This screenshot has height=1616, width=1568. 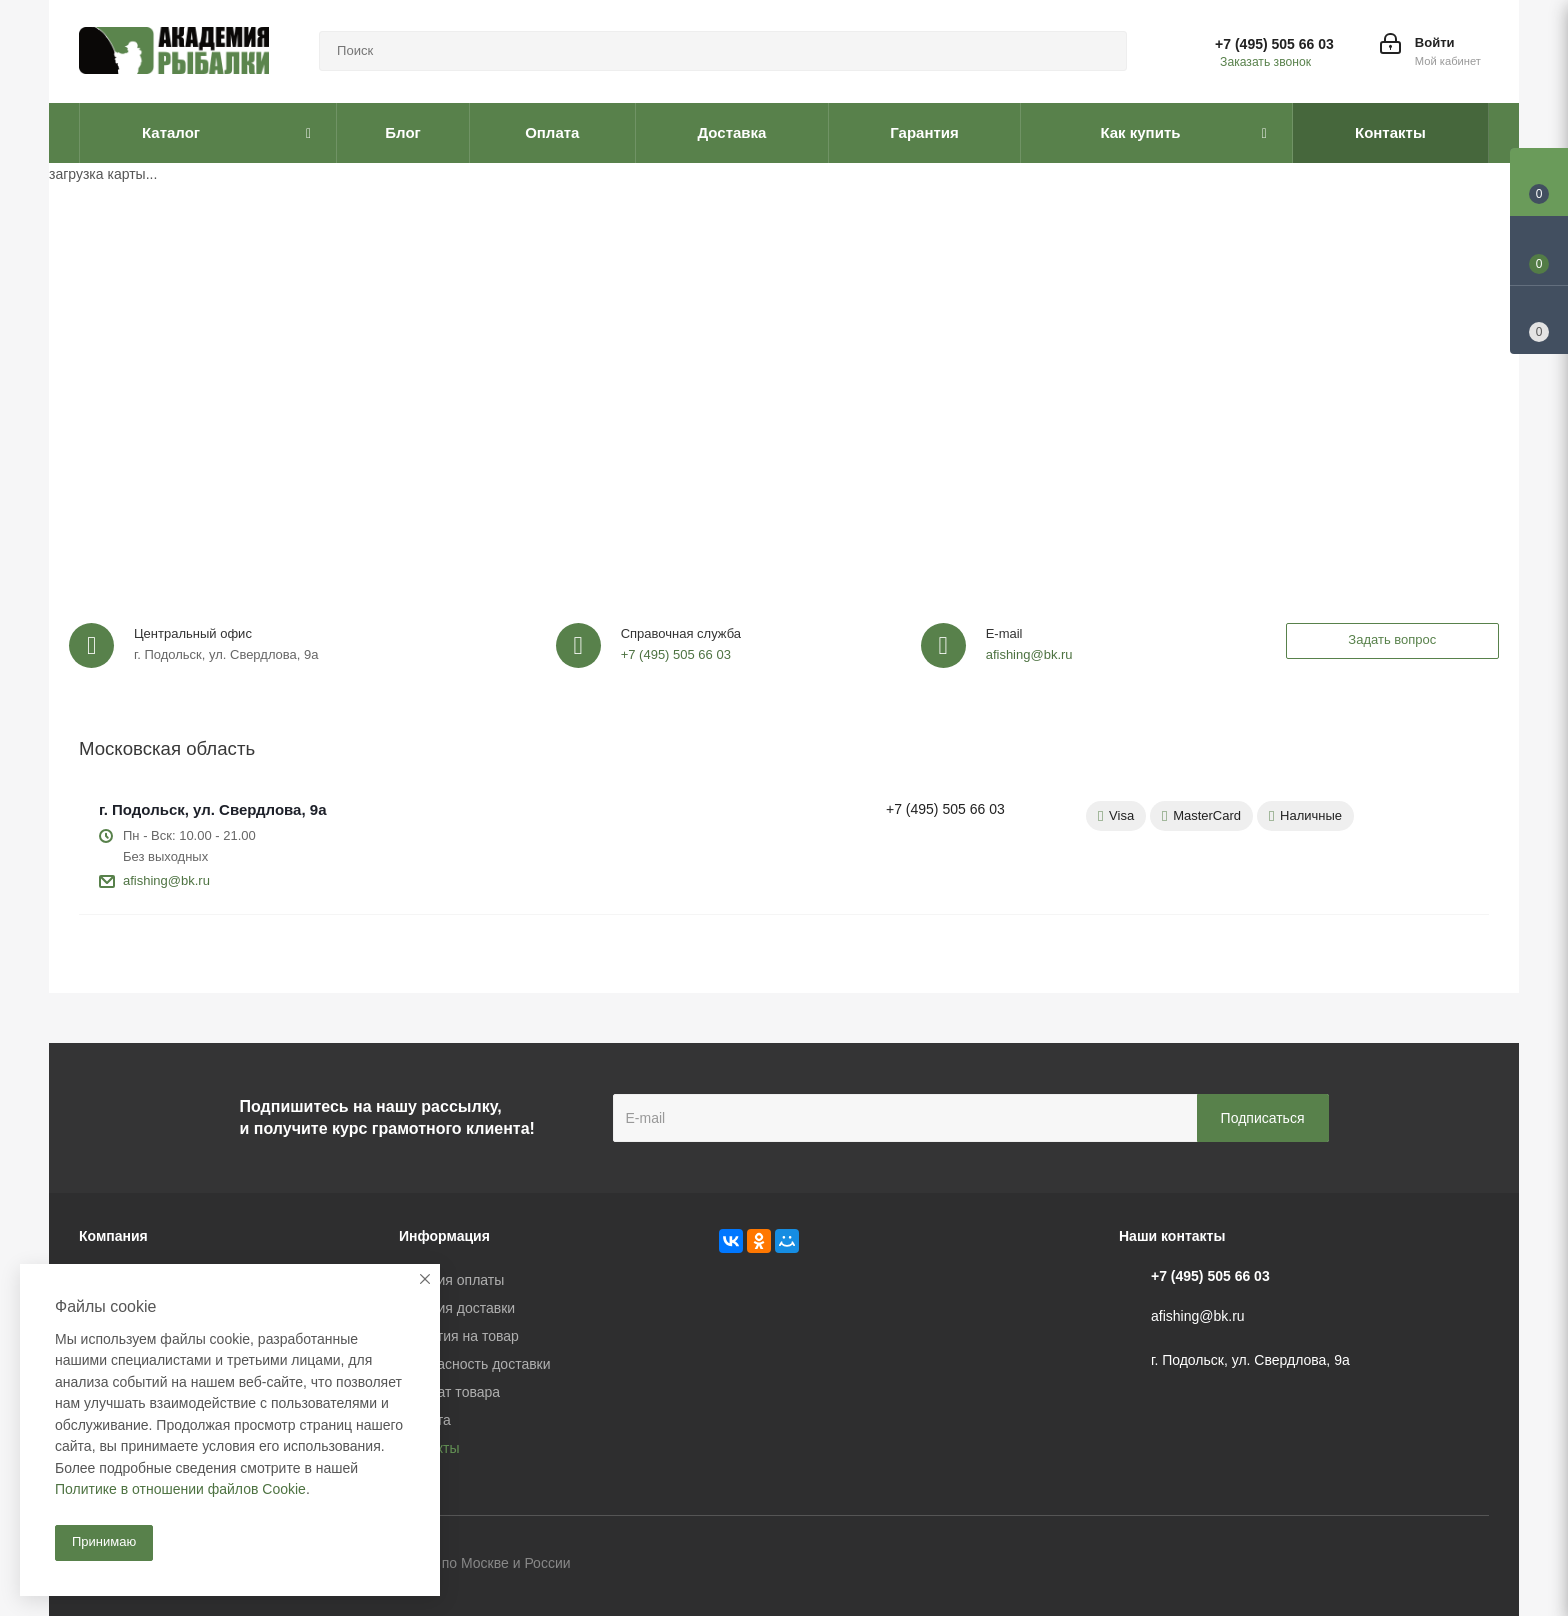 I want to click on Гарантия на товар, so click(x=459, y=1336).